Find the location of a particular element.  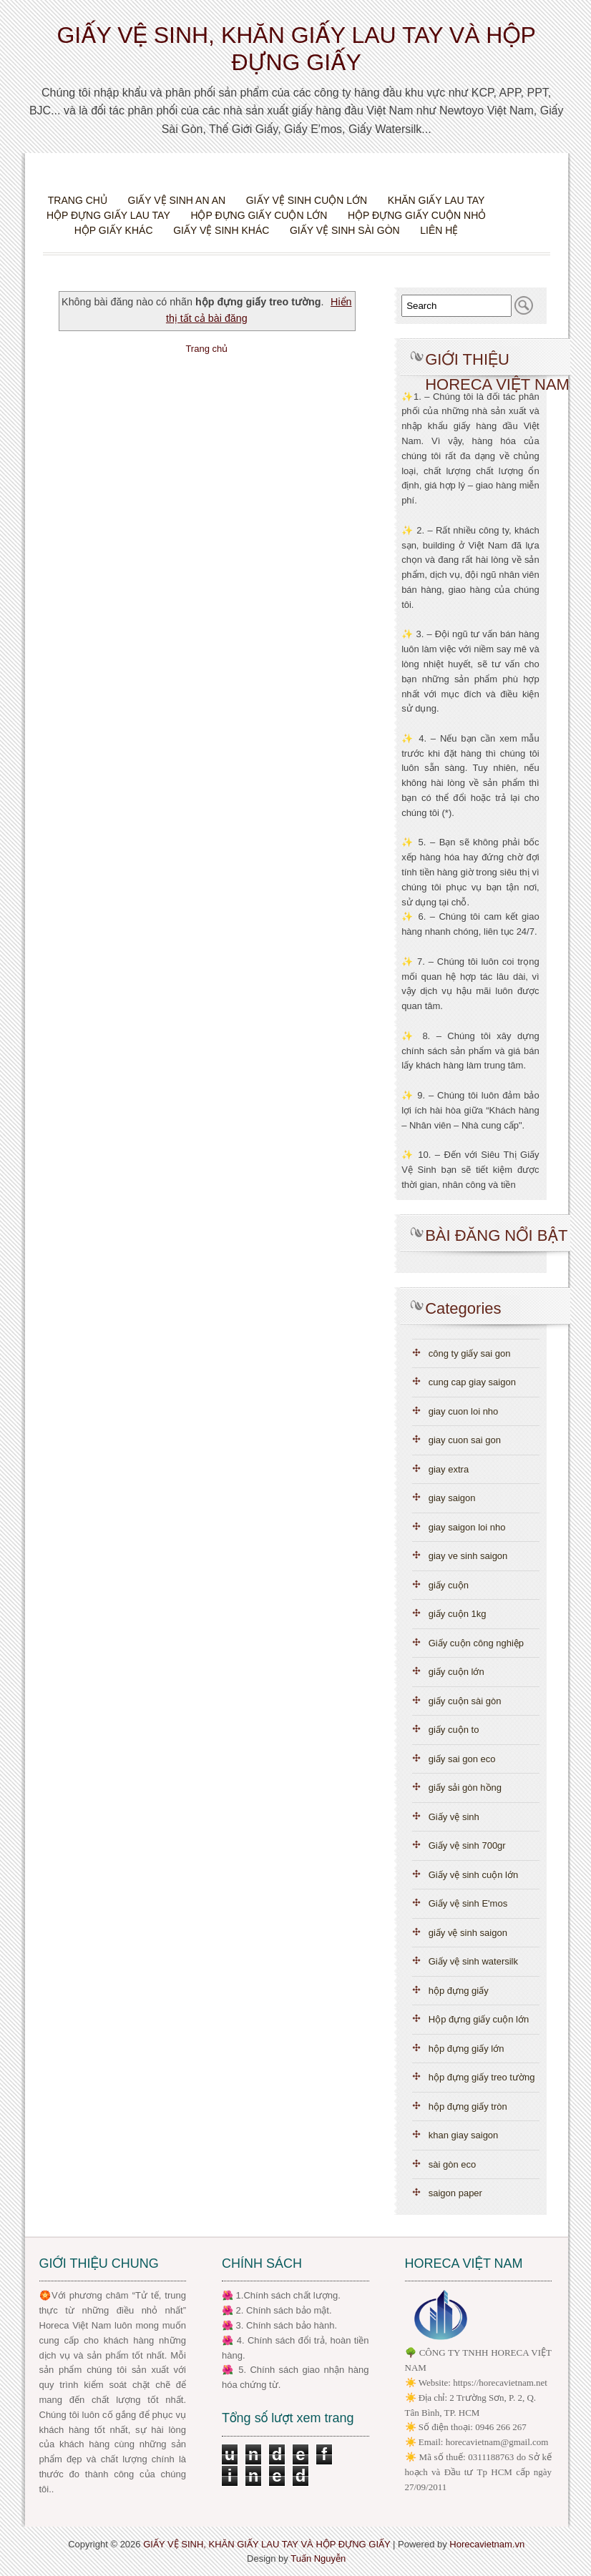

GIẤY VỆ SINH, KHĂN GIẤY LAU TAY VÀ HỘP ĐỰNG GIẤY is located at coordinates (266, 2544).